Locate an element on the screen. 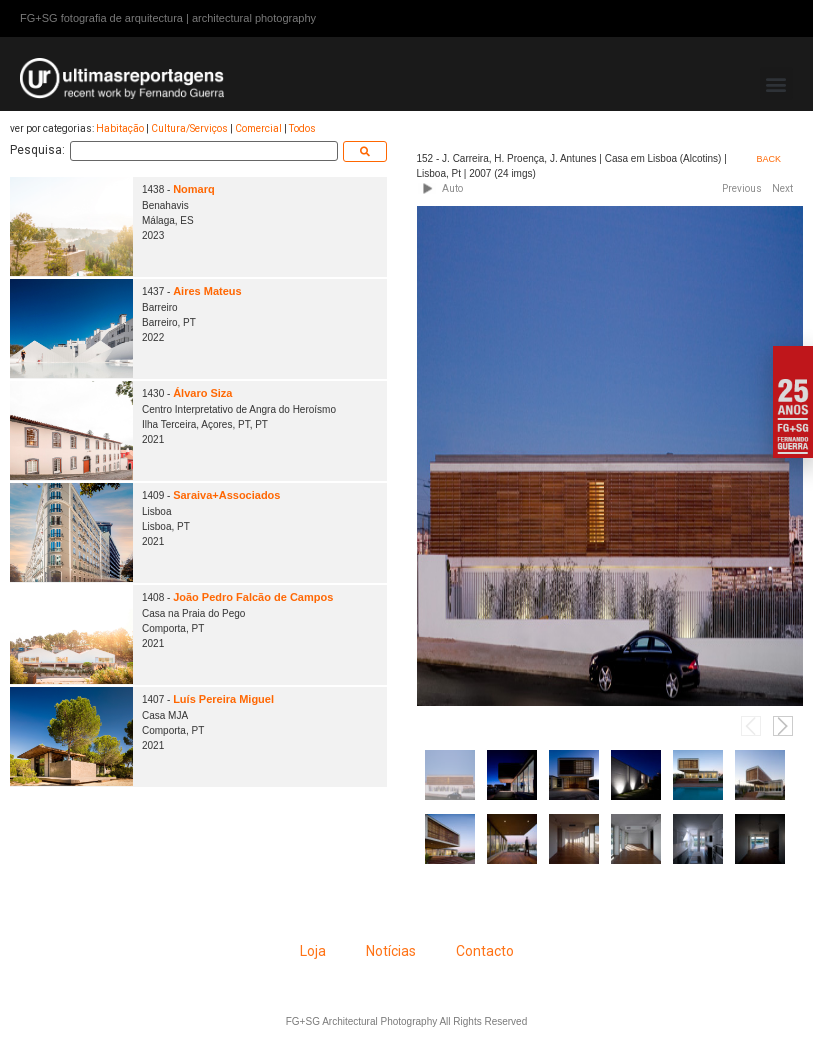  Todos is located at coordinates (302, 128).